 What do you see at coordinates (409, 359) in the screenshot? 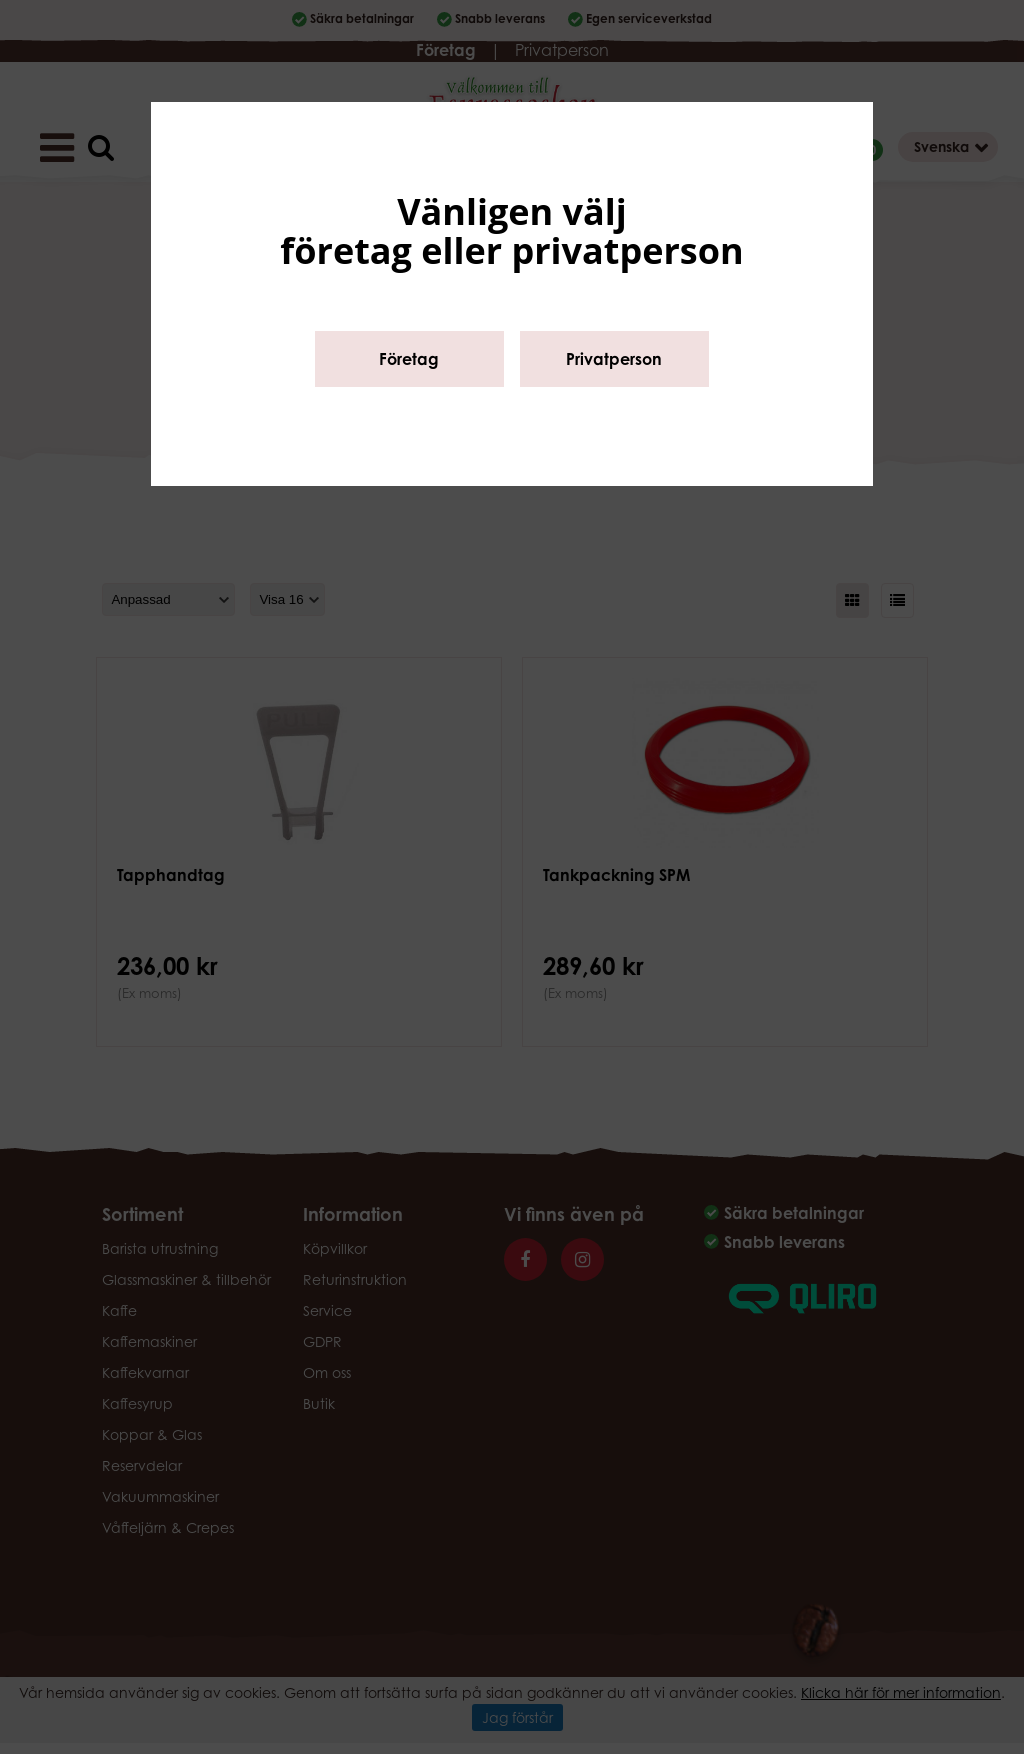
I see `Företag` at bounding box center [409, 359].